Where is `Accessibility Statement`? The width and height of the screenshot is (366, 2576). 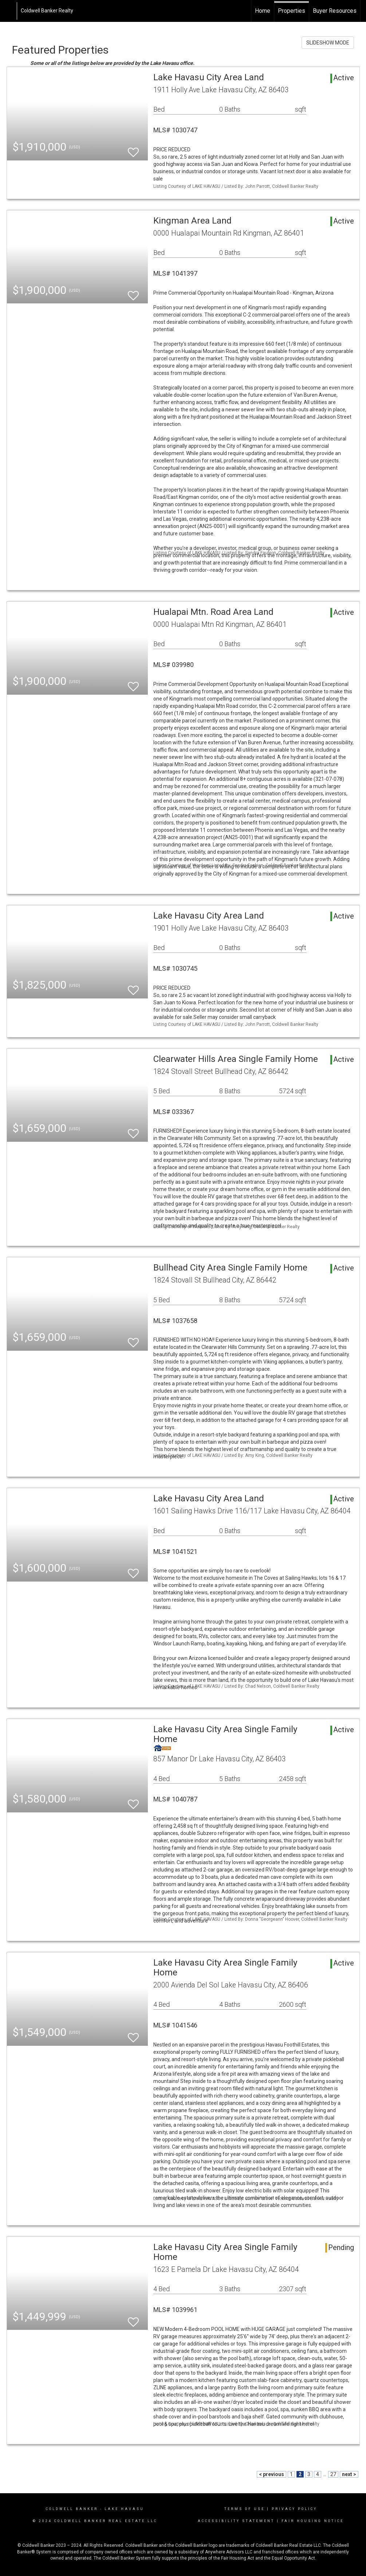
Accessibility Statement is located at coordinates (236, 2521).